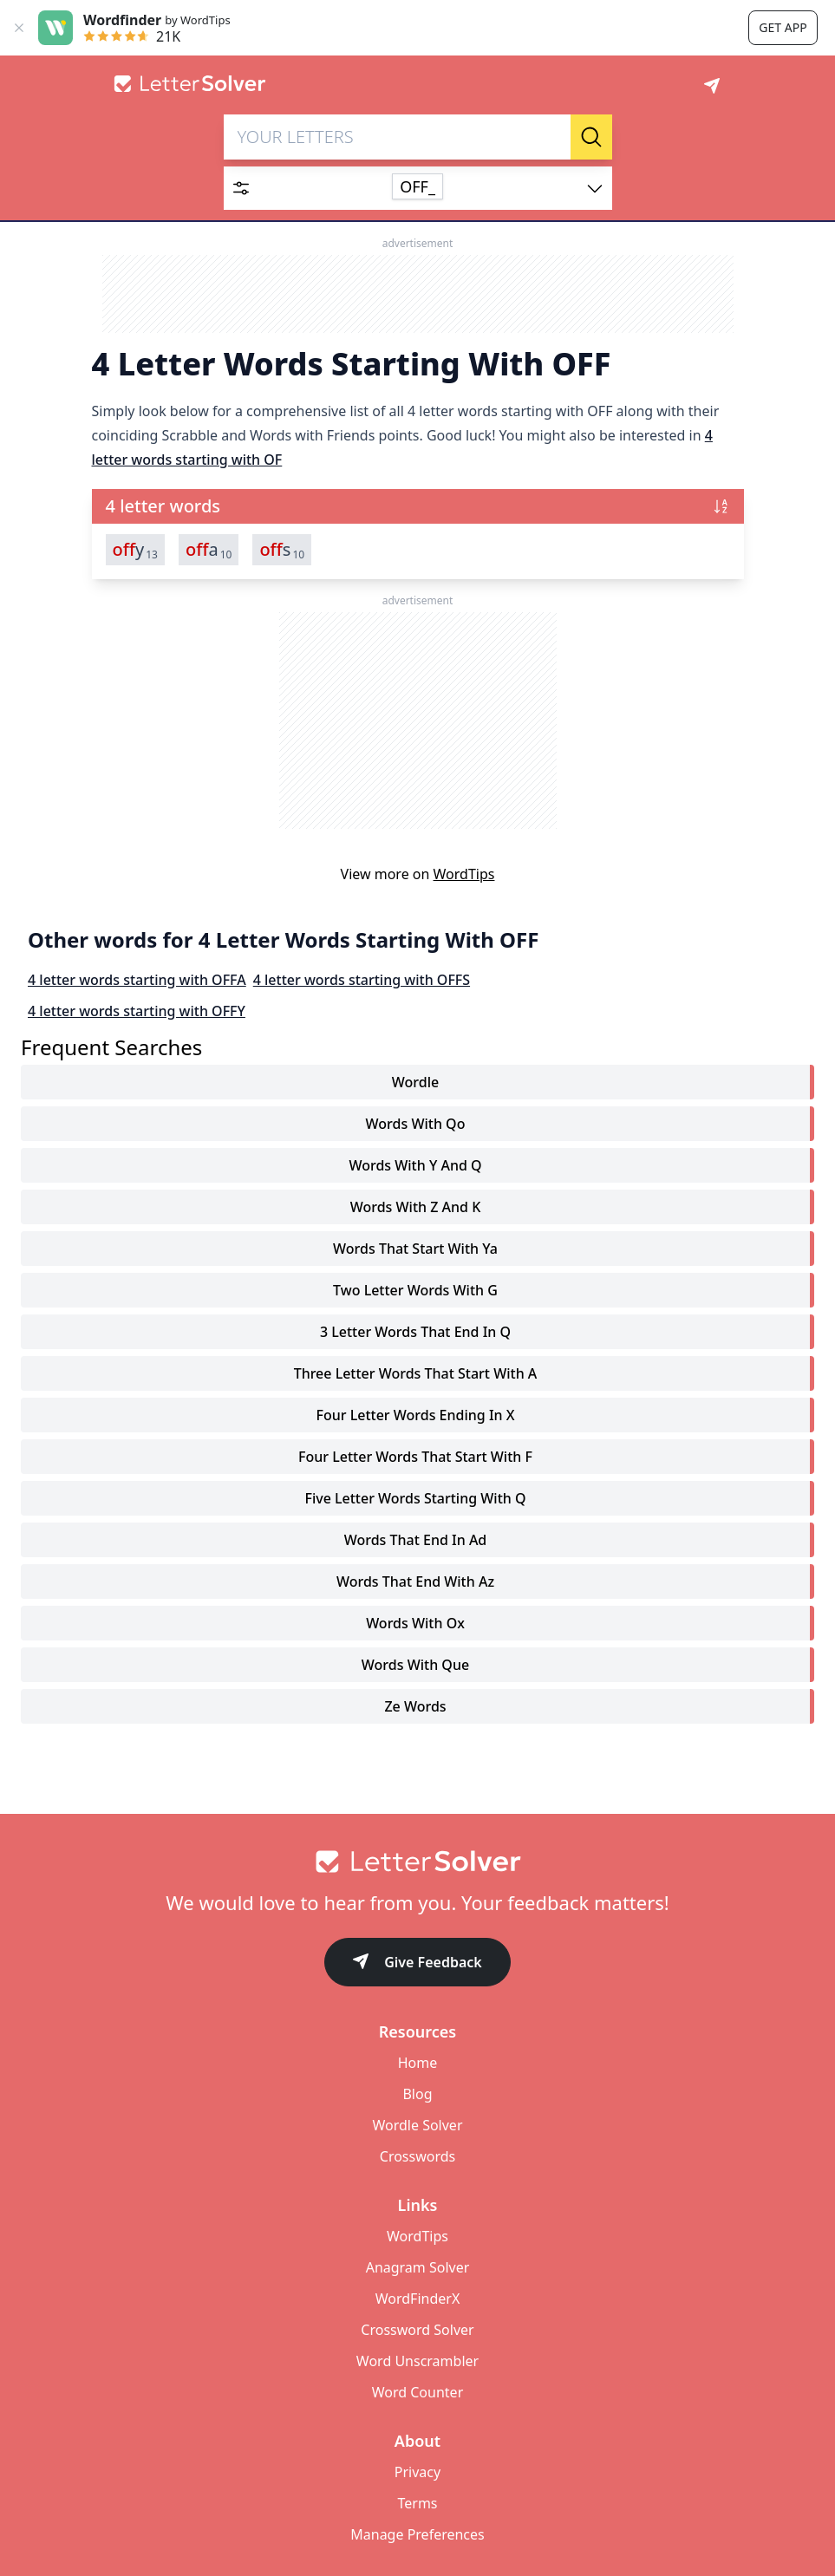  I want to click on words with qo, so click(416, 1123).